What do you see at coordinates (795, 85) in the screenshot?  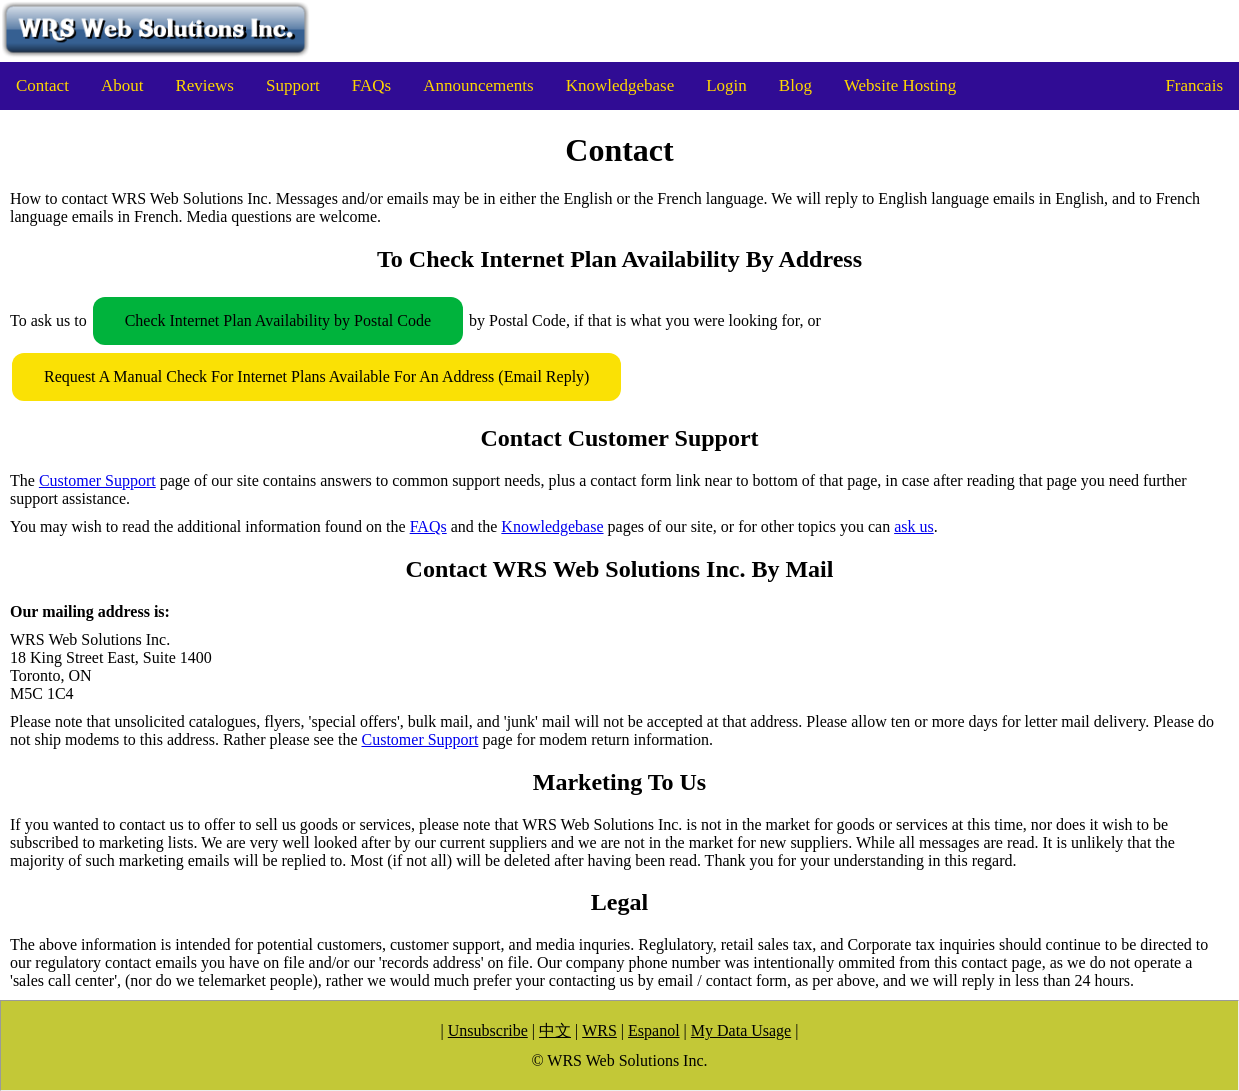 I see `Blog` at bounding box center [795, 85].